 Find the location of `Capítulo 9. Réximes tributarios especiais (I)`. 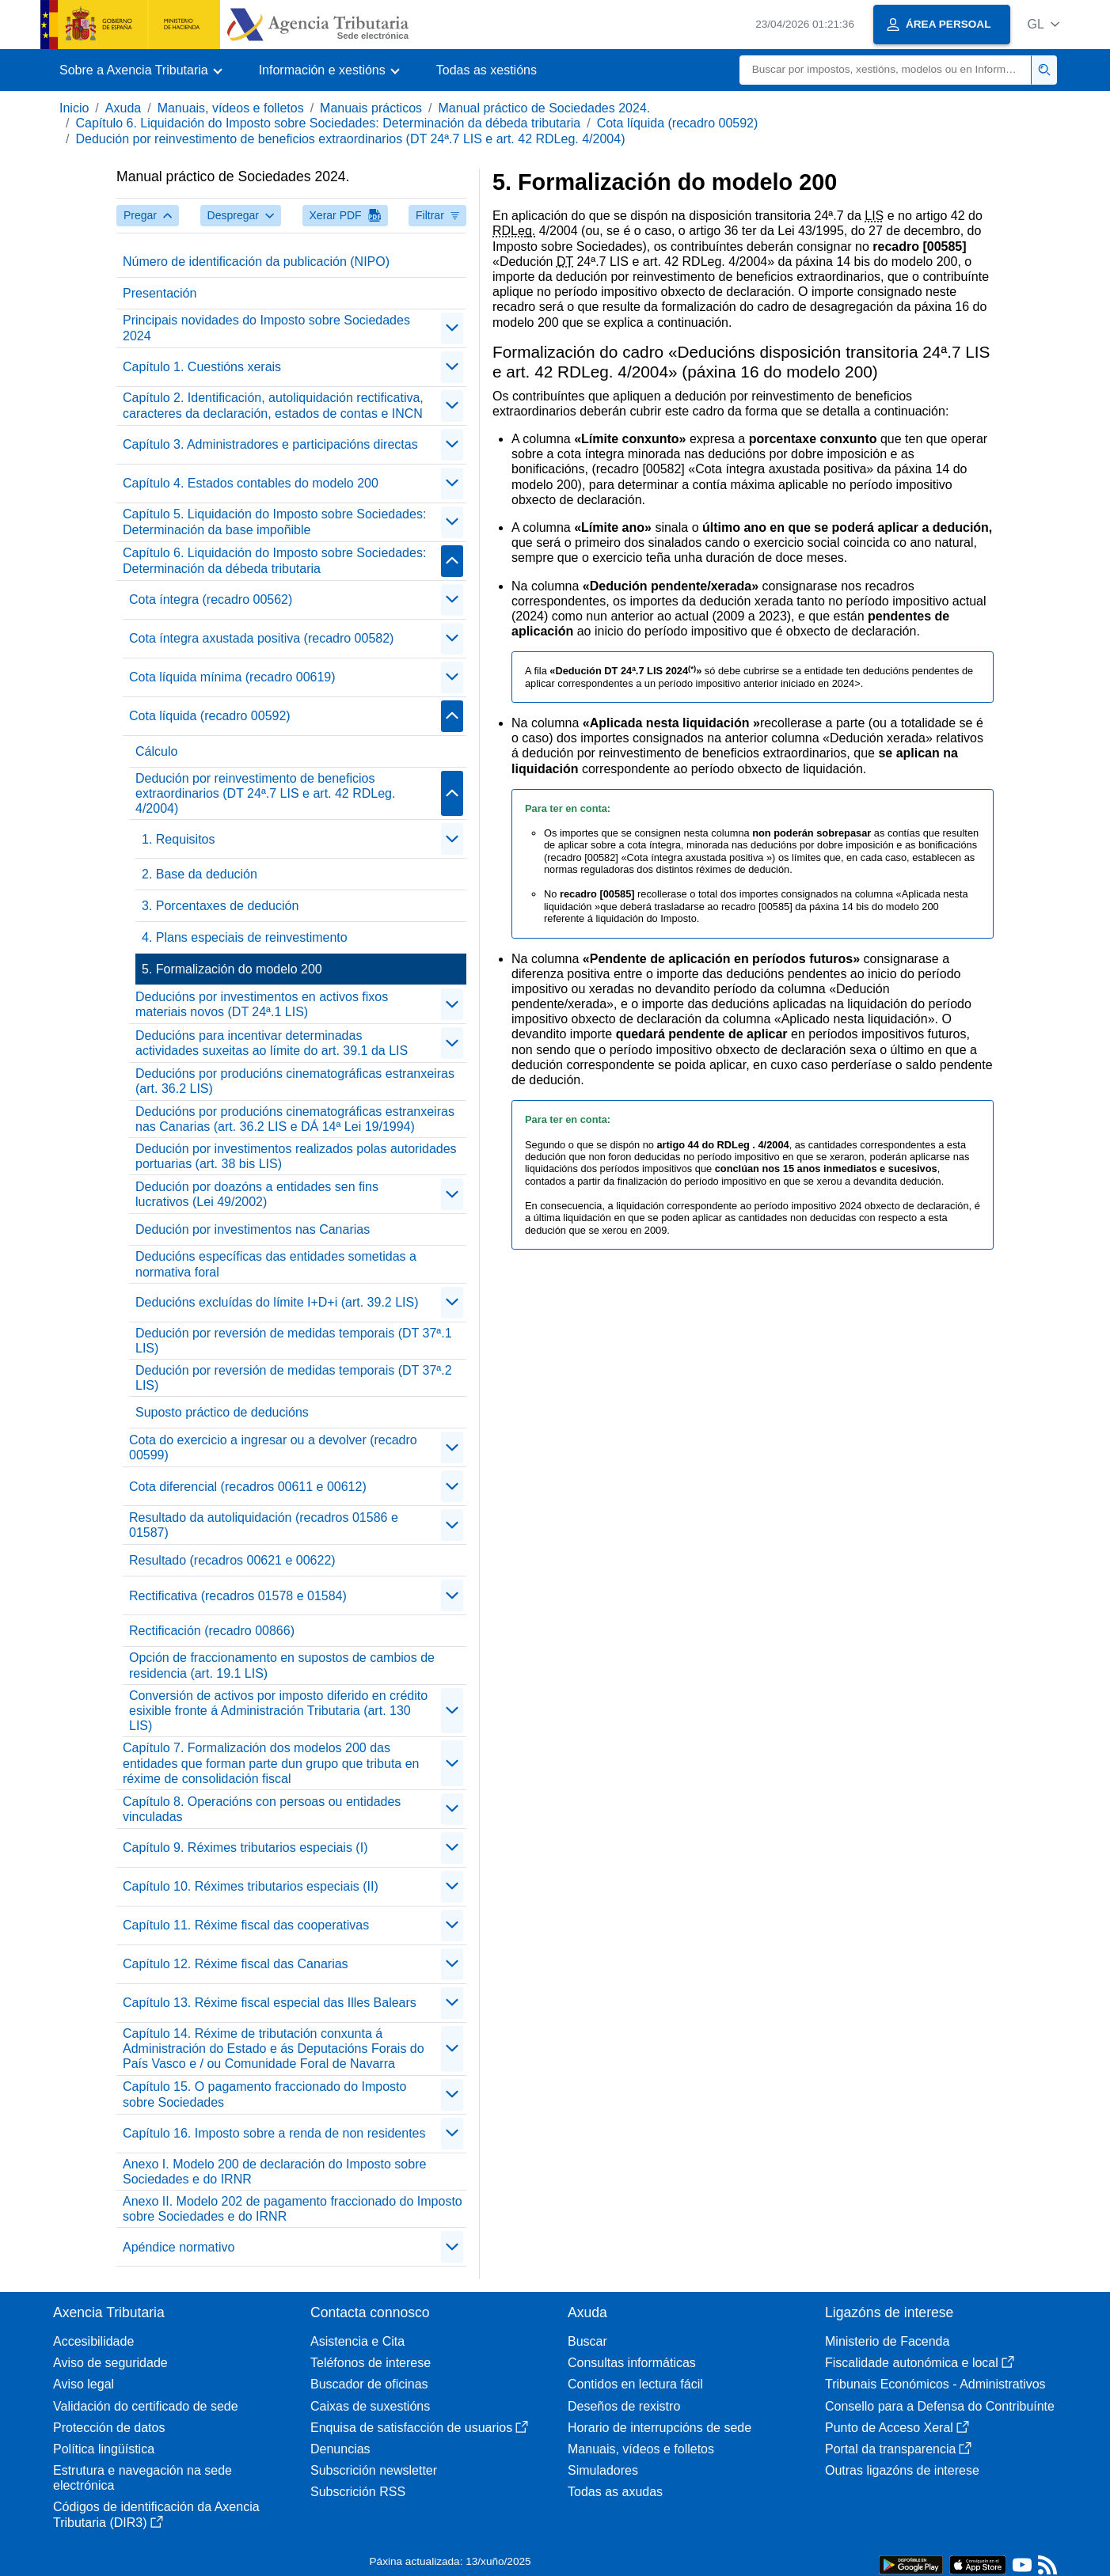

Capítulo 9. Réximes tributarios especiais (I) is located at coordinates (245, 1847).